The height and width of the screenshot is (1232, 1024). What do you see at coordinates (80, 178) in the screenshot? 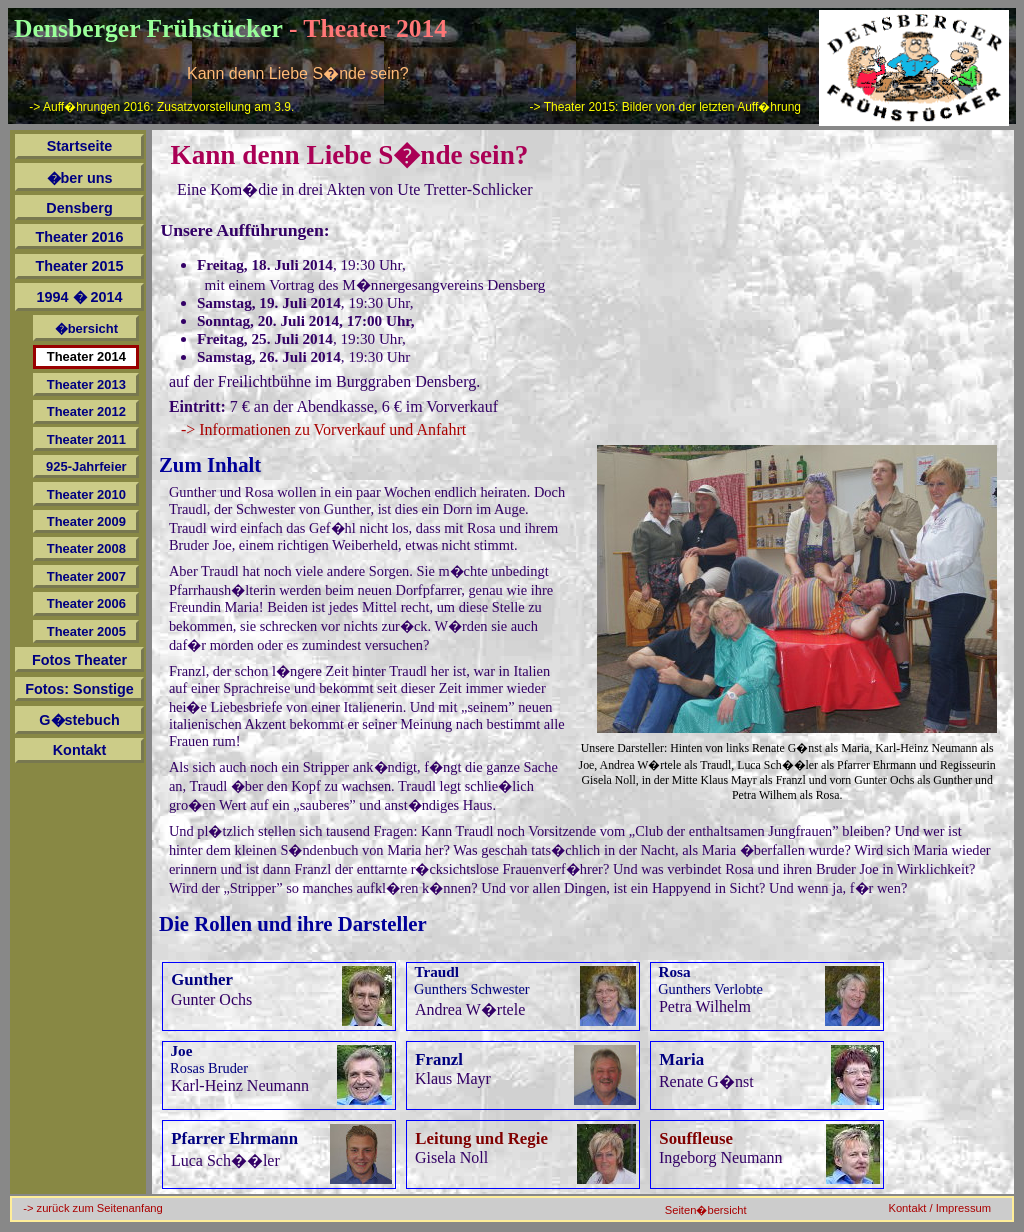
I see `�ber uns` at bounding box center [80, 178].